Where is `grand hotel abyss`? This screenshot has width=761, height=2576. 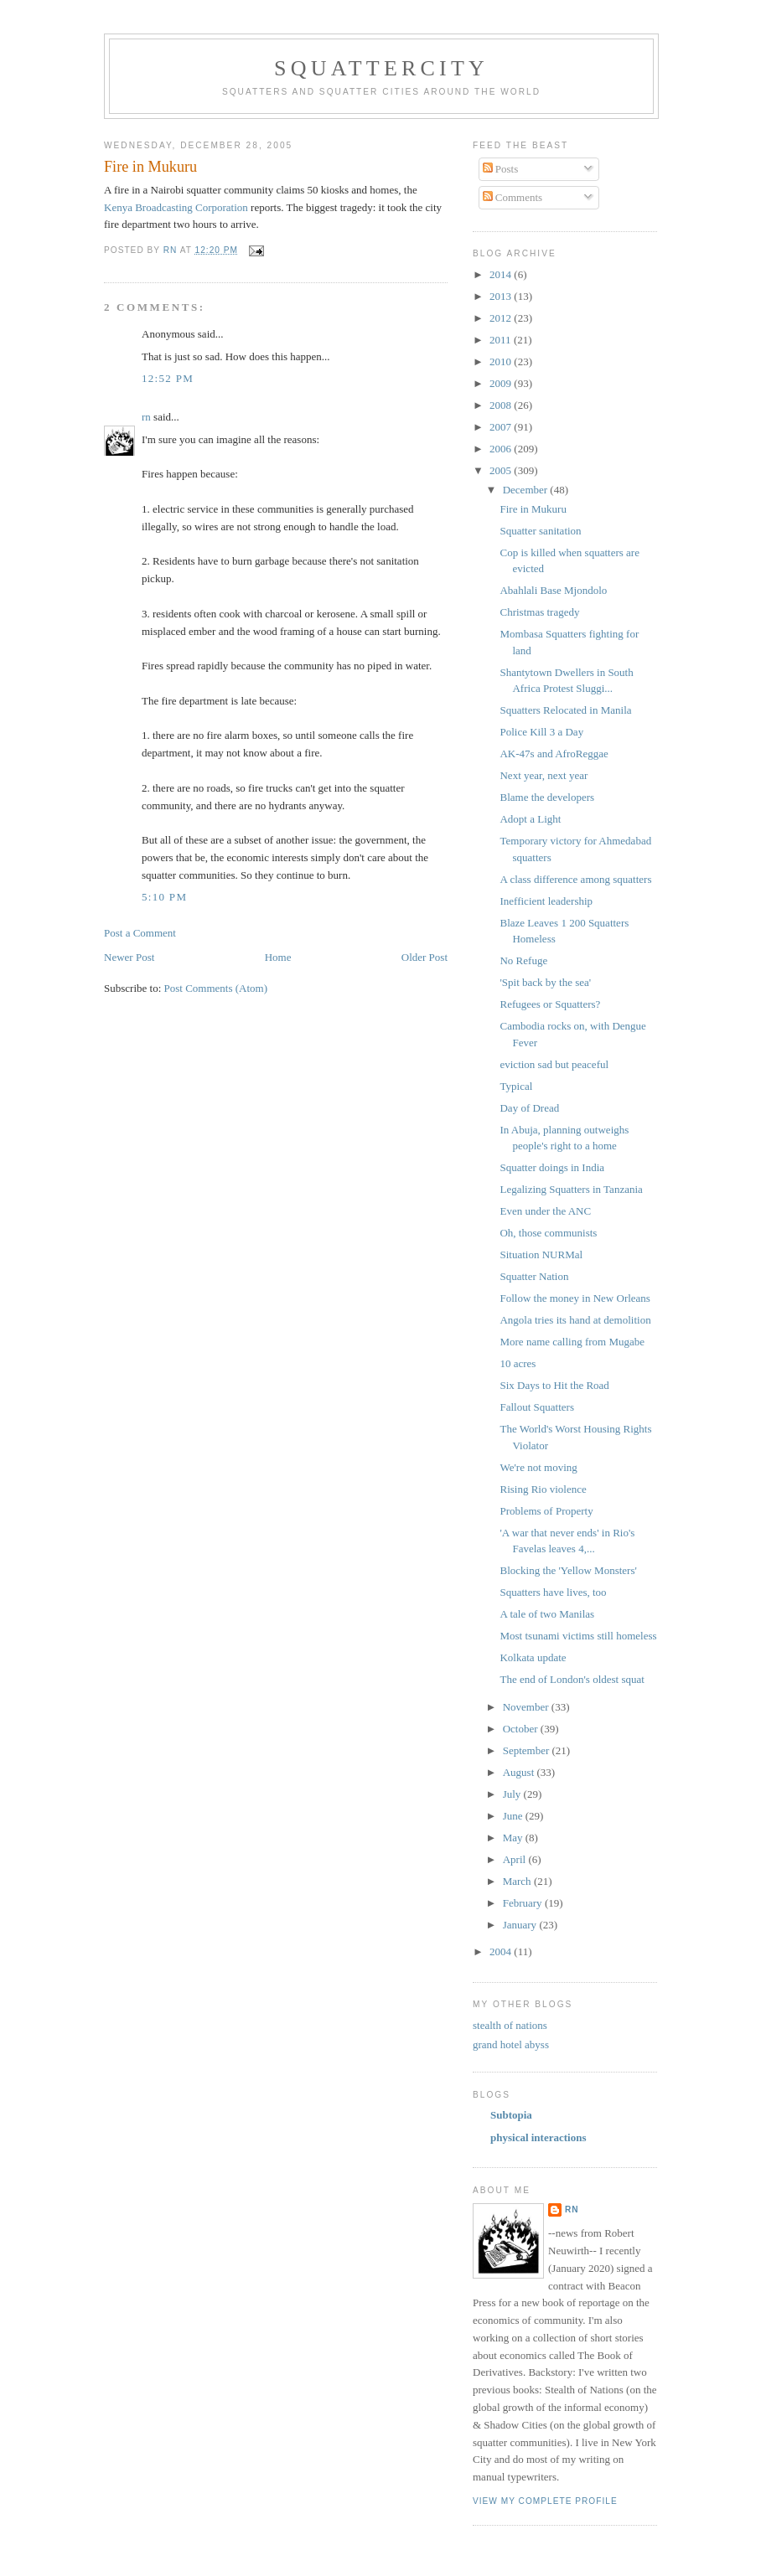
grand hotel abyss is located at coordinates (511, 2044).